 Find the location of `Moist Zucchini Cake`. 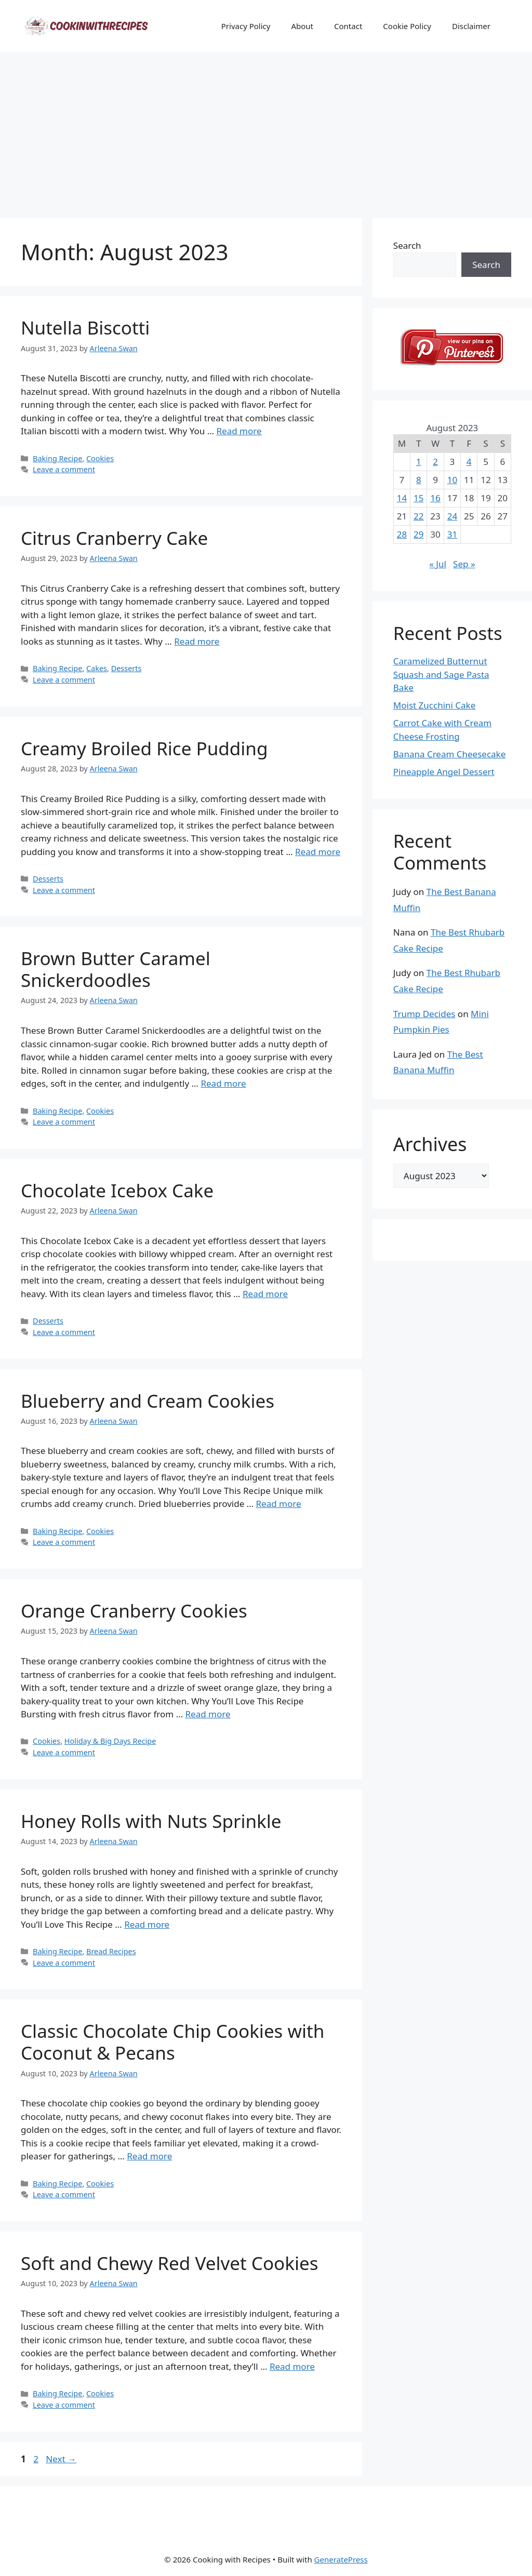

Moist Zucchini Cake is located at coordinates (434, 705).